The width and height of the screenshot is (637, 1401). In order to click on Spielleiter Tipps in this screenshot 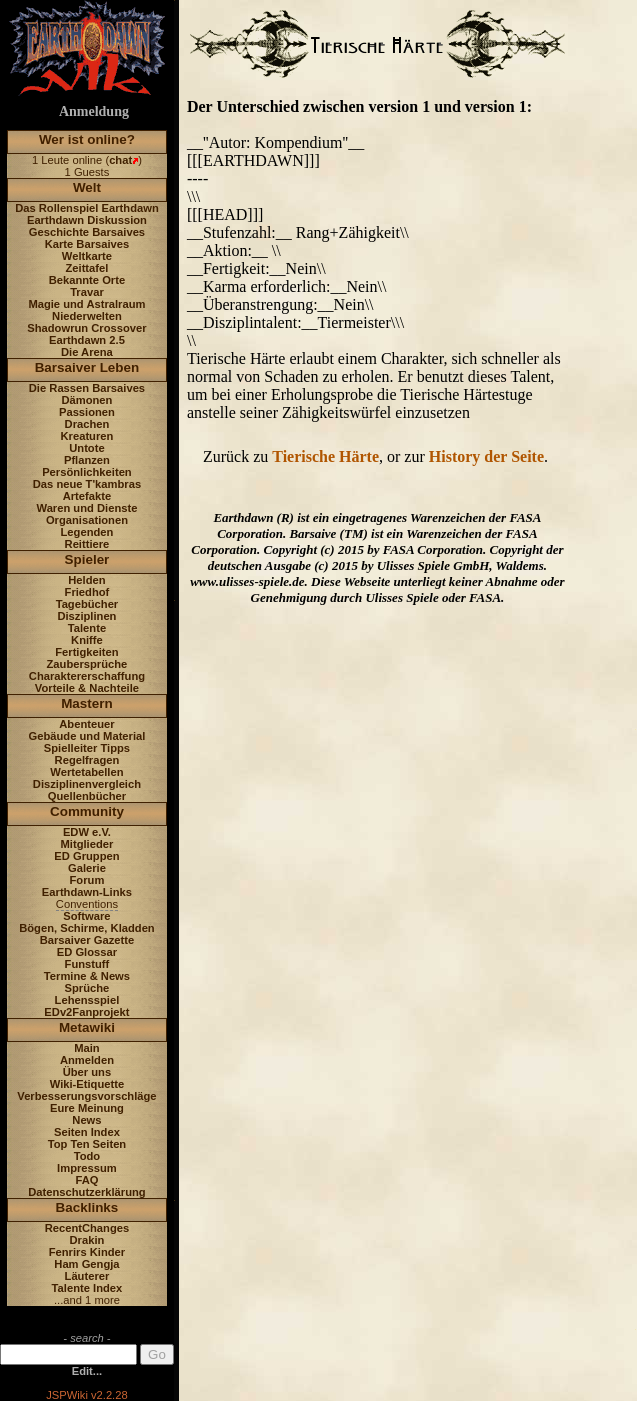, I will do `click(87, 748)`.